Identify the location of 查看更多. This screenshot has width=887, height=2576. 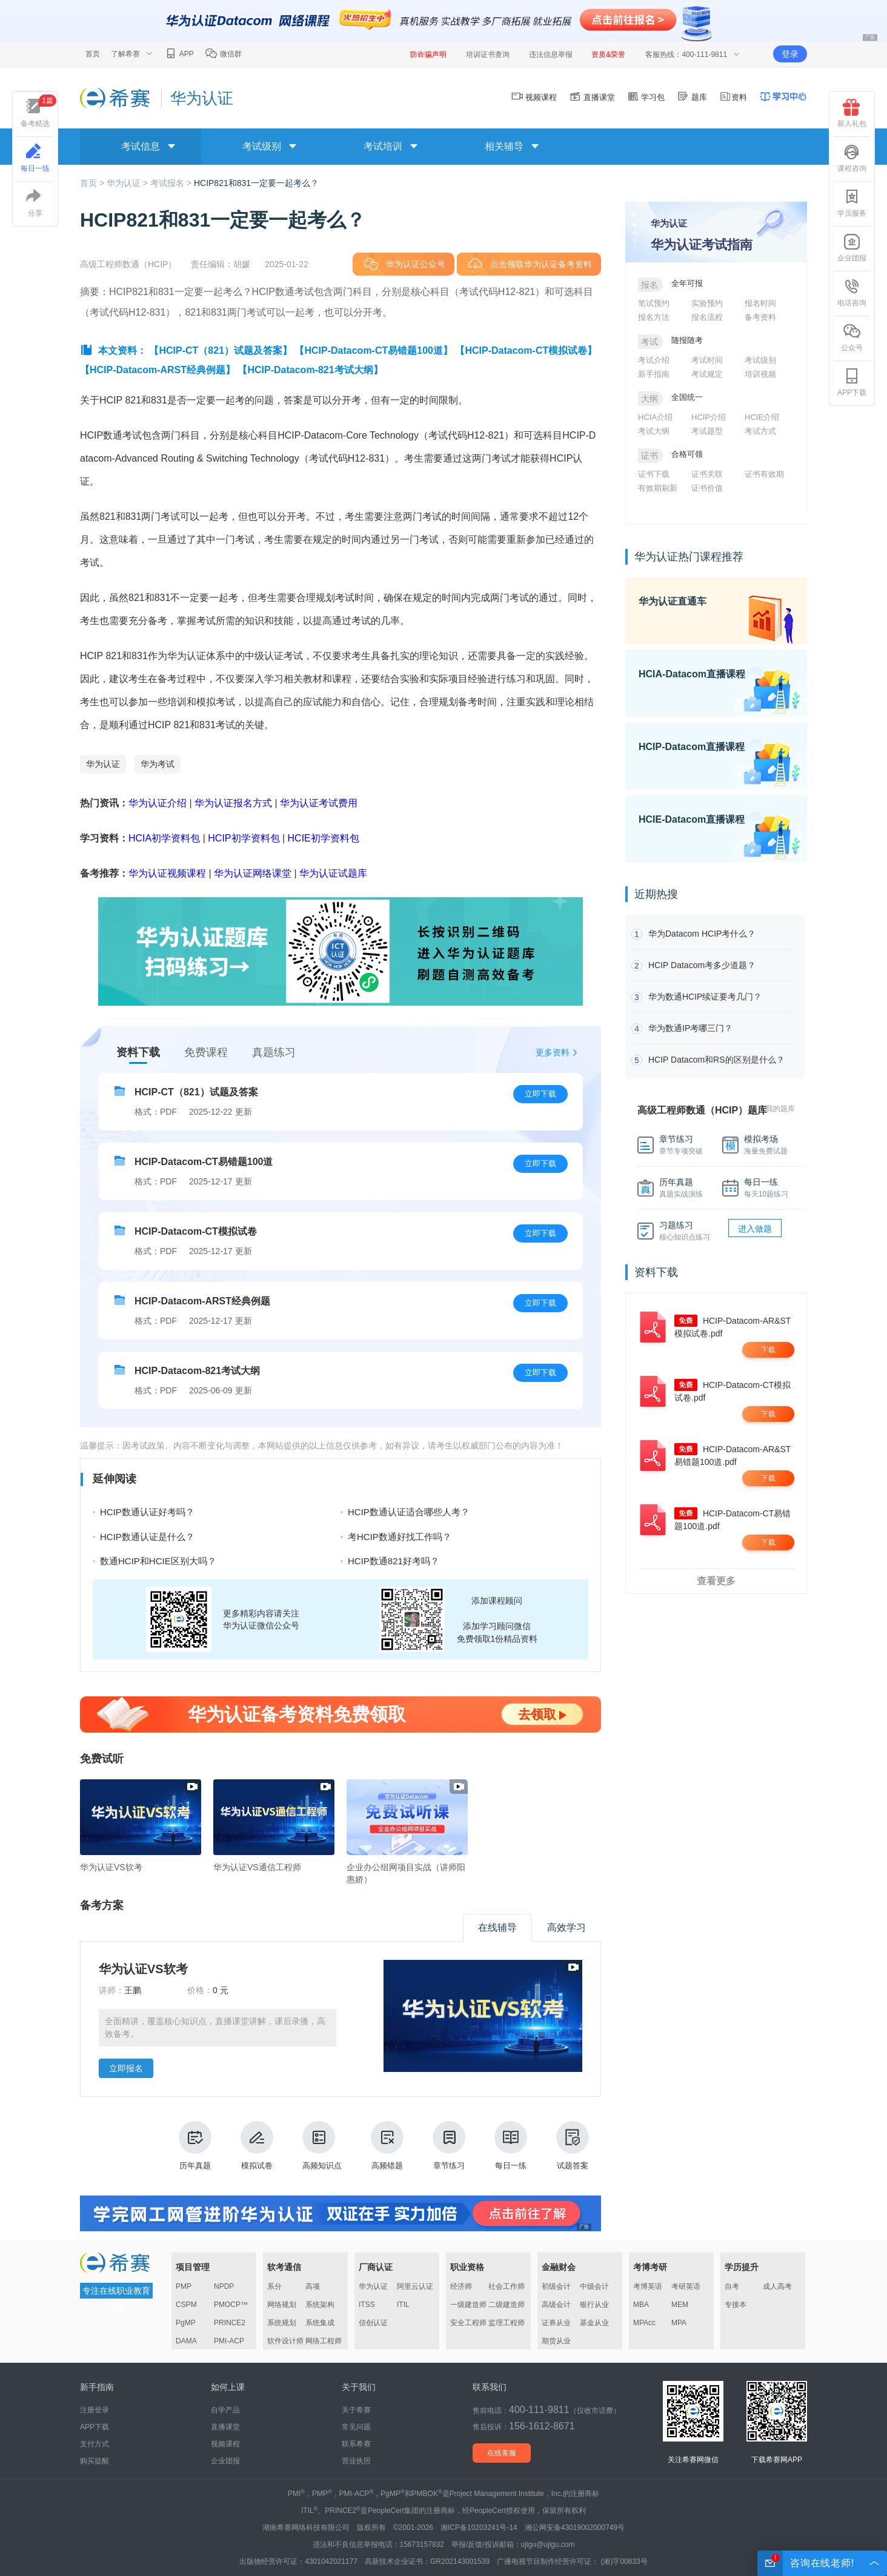
(716, 1581).